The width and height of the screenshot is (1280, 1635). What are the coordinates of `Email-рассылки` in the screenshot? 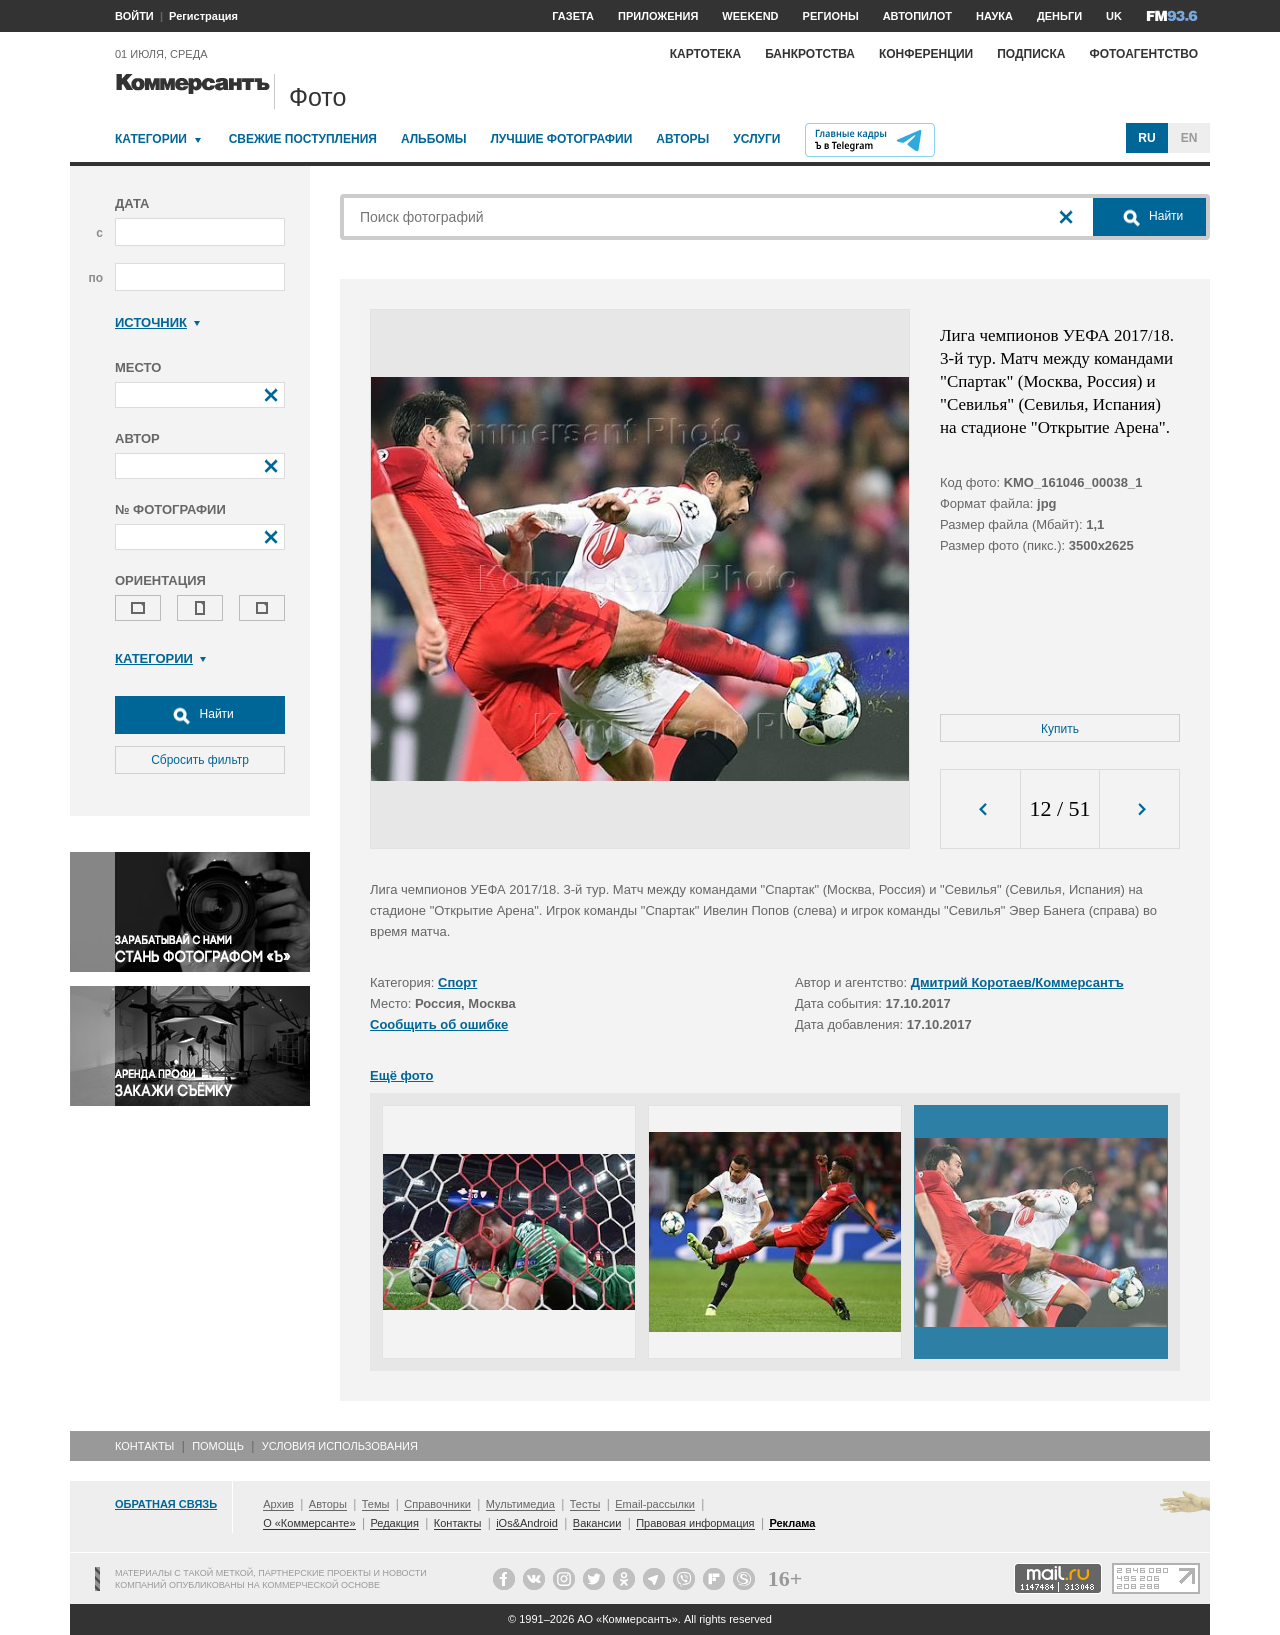 It's located at (655, 1504).